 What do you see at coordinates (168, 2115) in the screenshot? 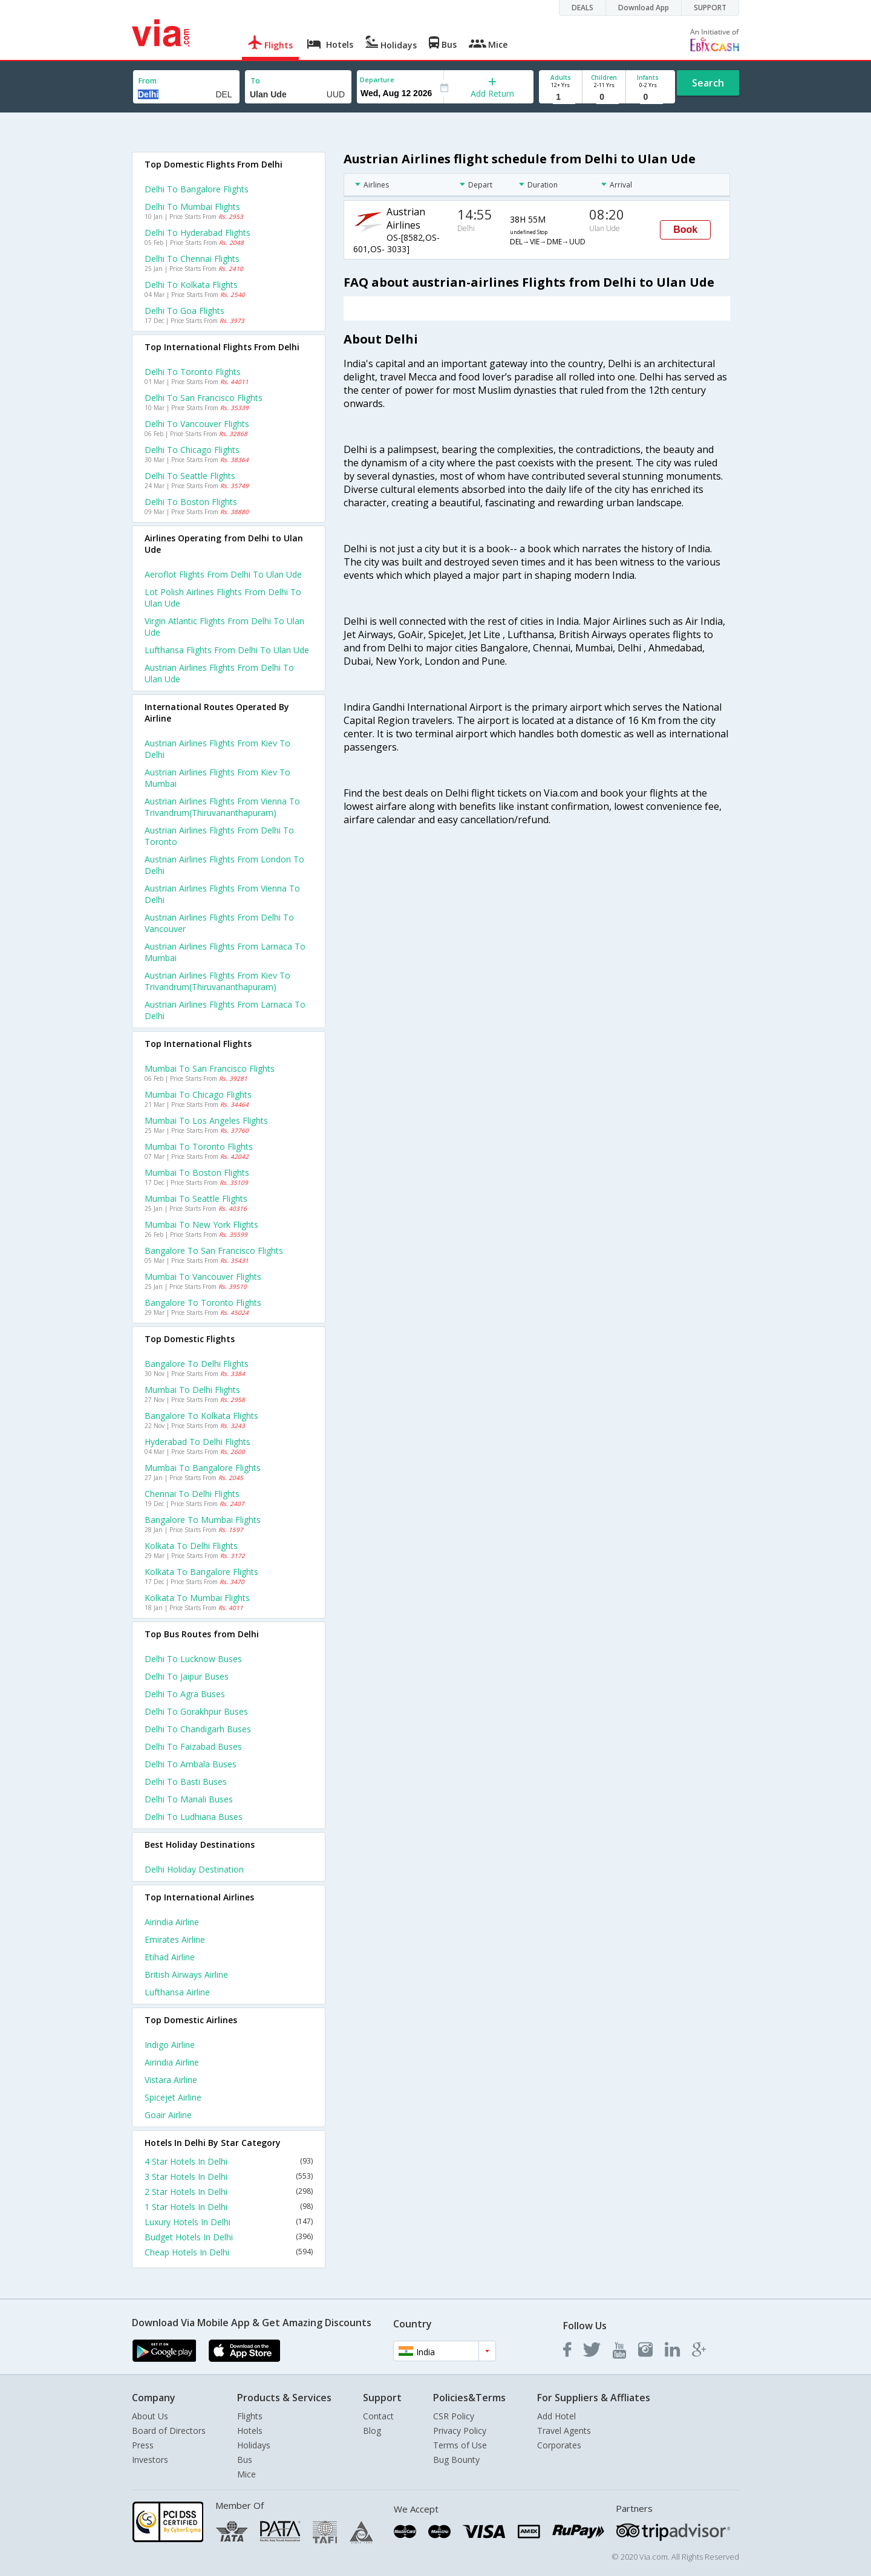
I see `Goair Airline` at bounding box center [168, 2115].